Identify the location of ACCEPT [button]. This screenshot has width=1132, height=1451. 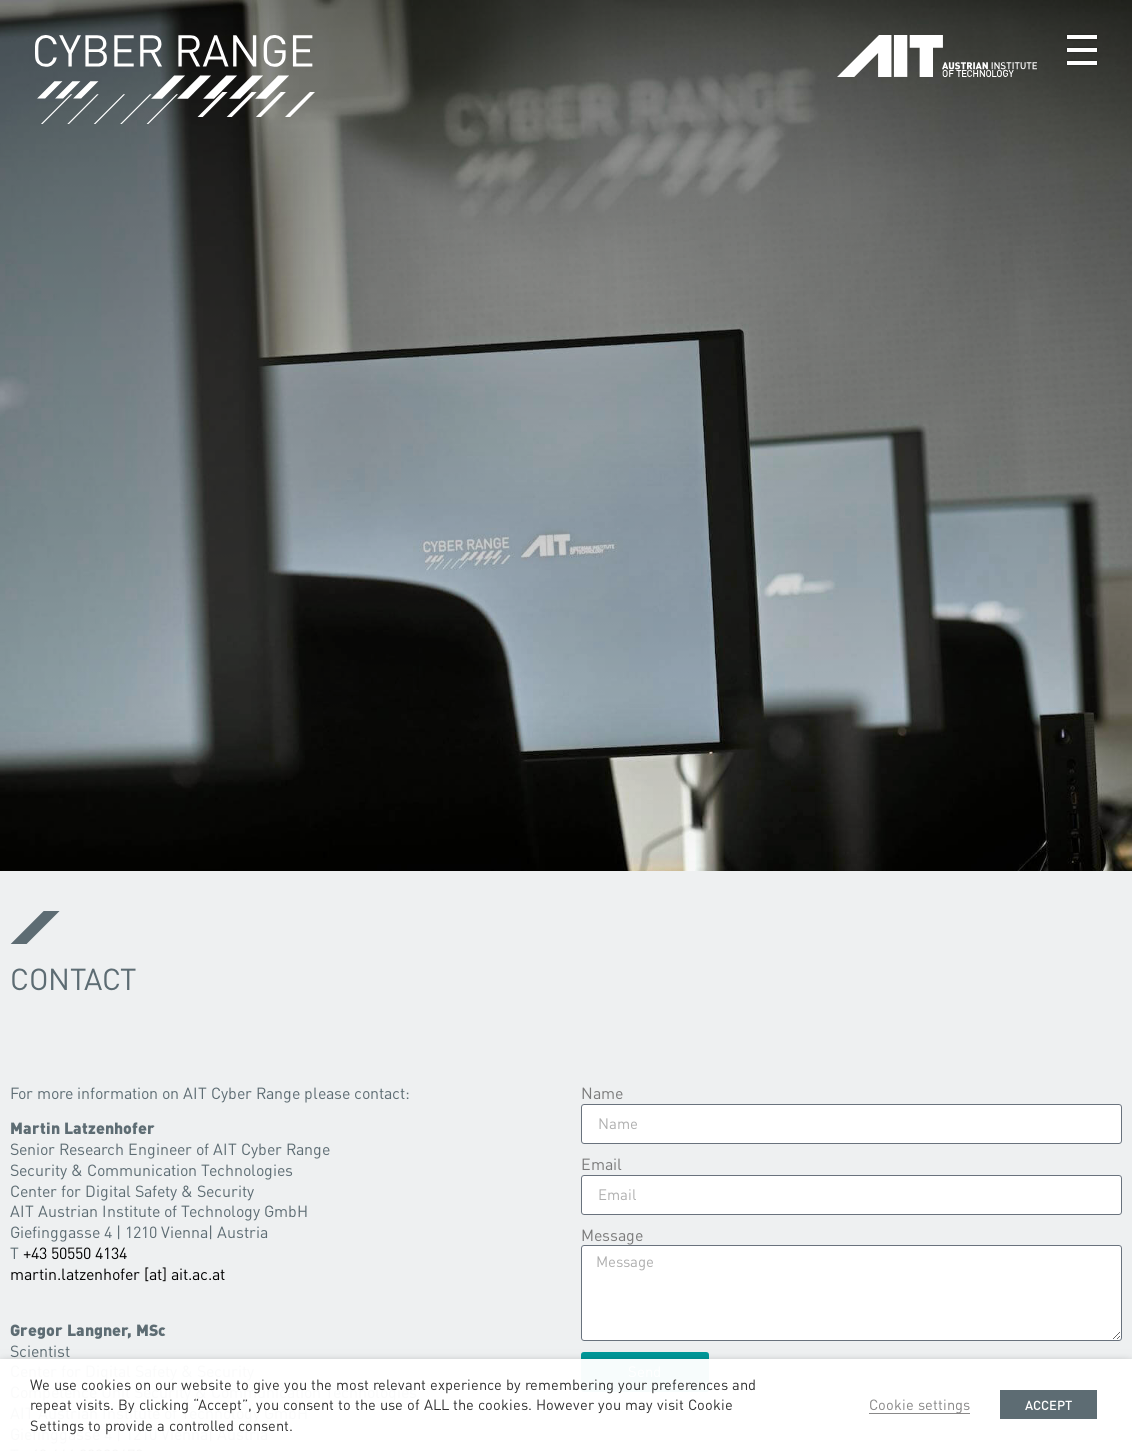
(1048, 1404).